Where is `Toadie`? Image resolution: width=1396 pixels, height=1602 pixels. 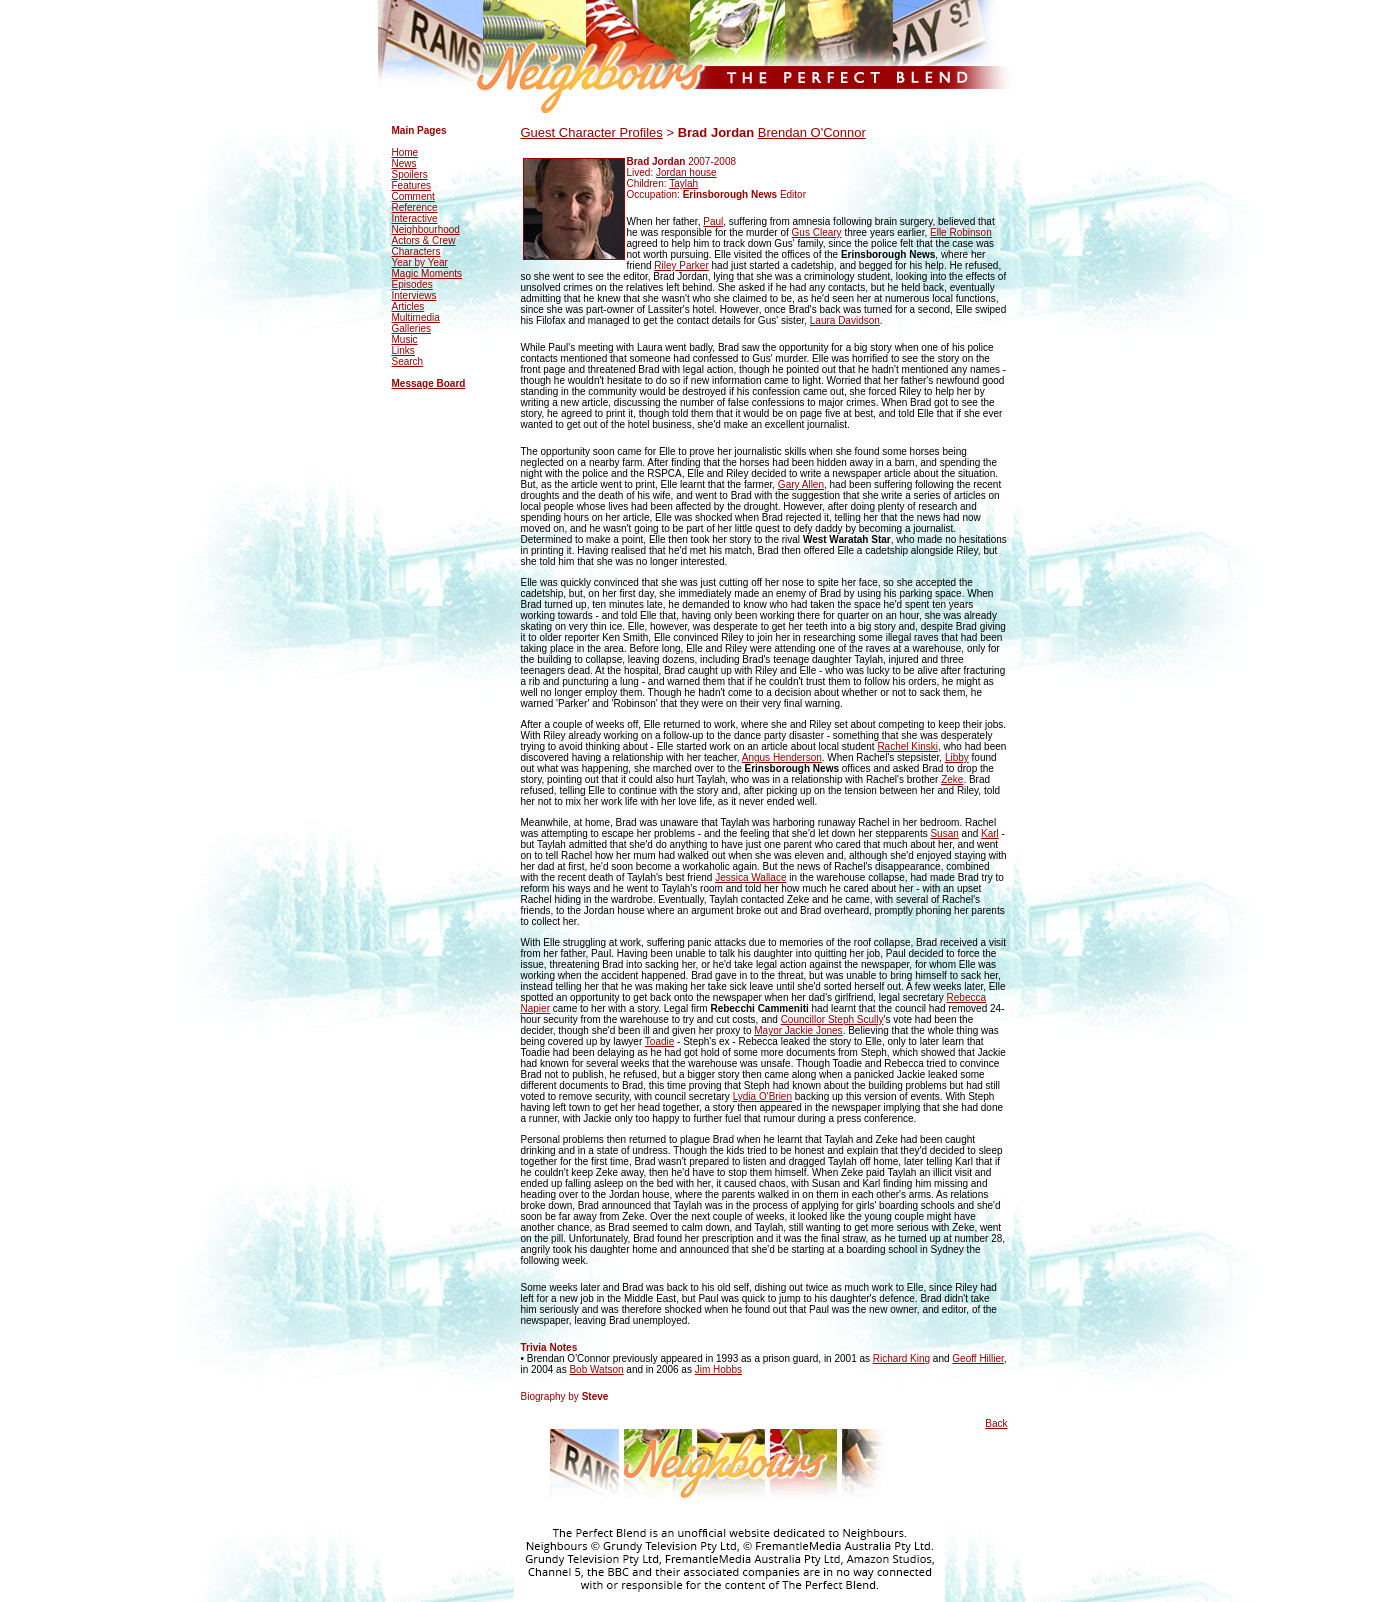
Toadie is located at coordinates (659, 1041).